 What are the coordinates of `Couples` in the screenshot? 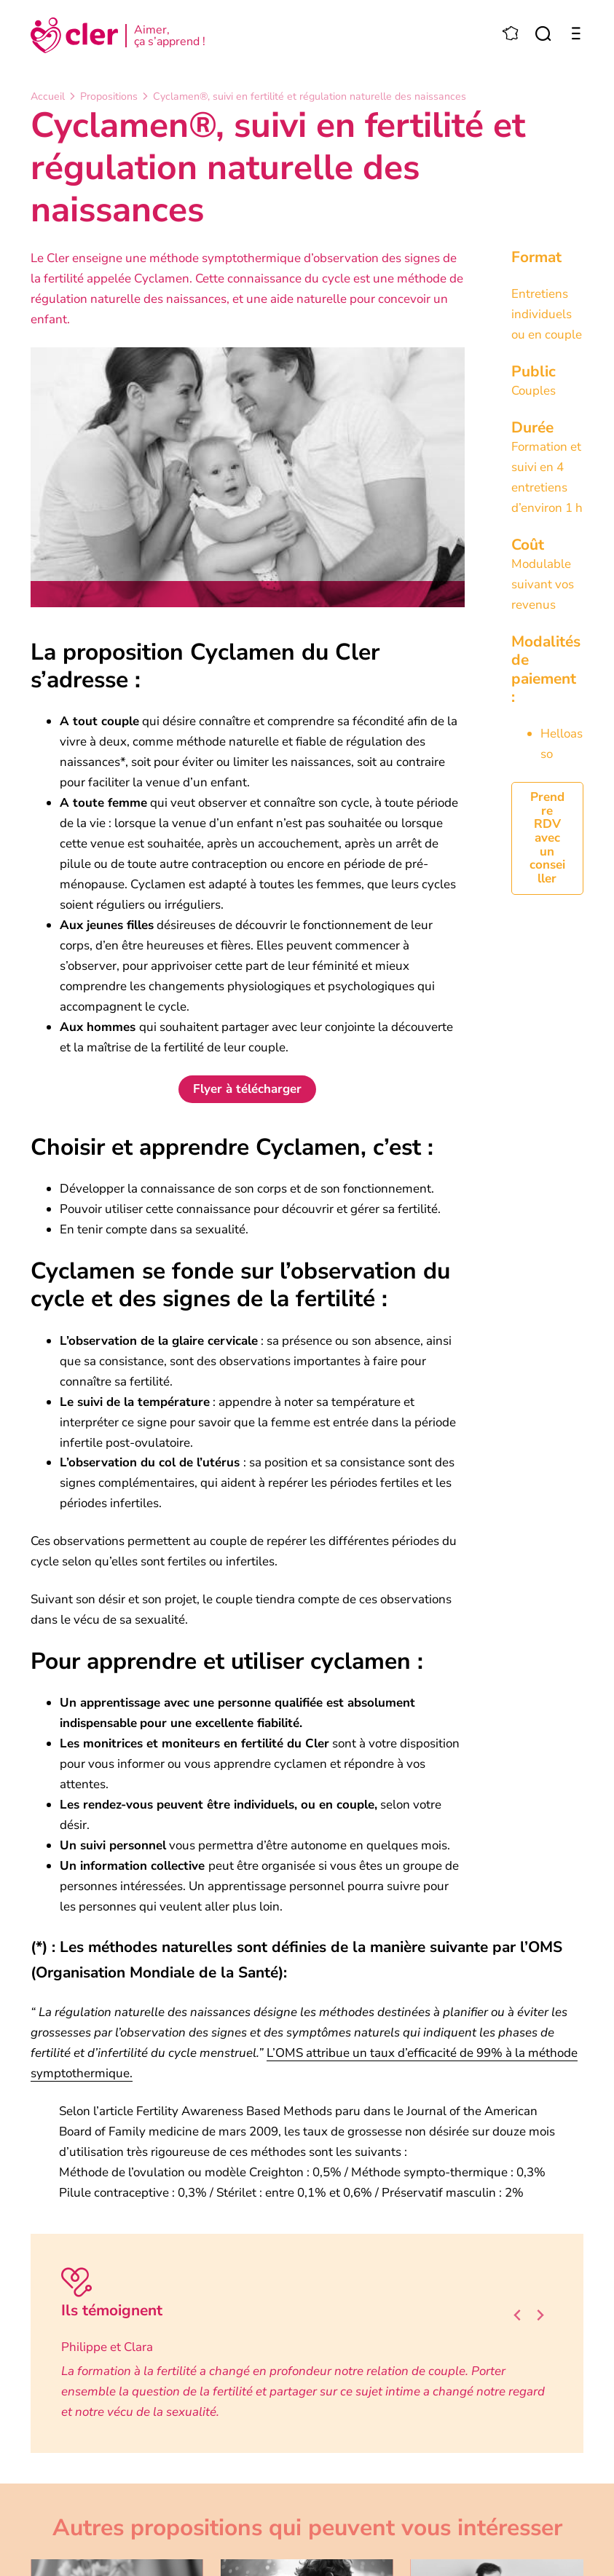 It's located at (533, 390).